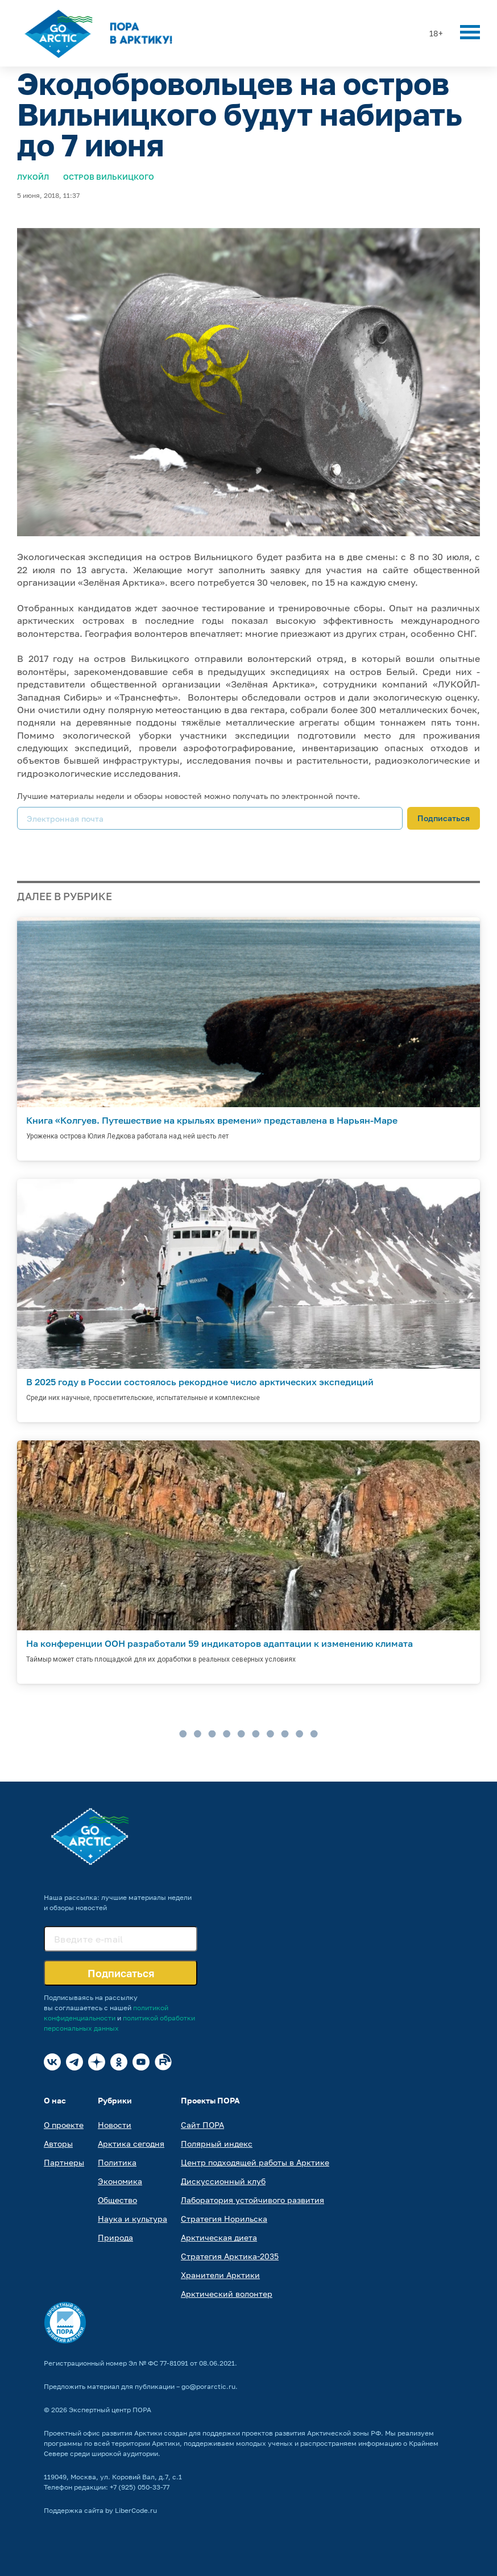  Describe the element at coordinates (230, 2256) in the screenshot. I see `Стратегия Арктика-2035` at that location.